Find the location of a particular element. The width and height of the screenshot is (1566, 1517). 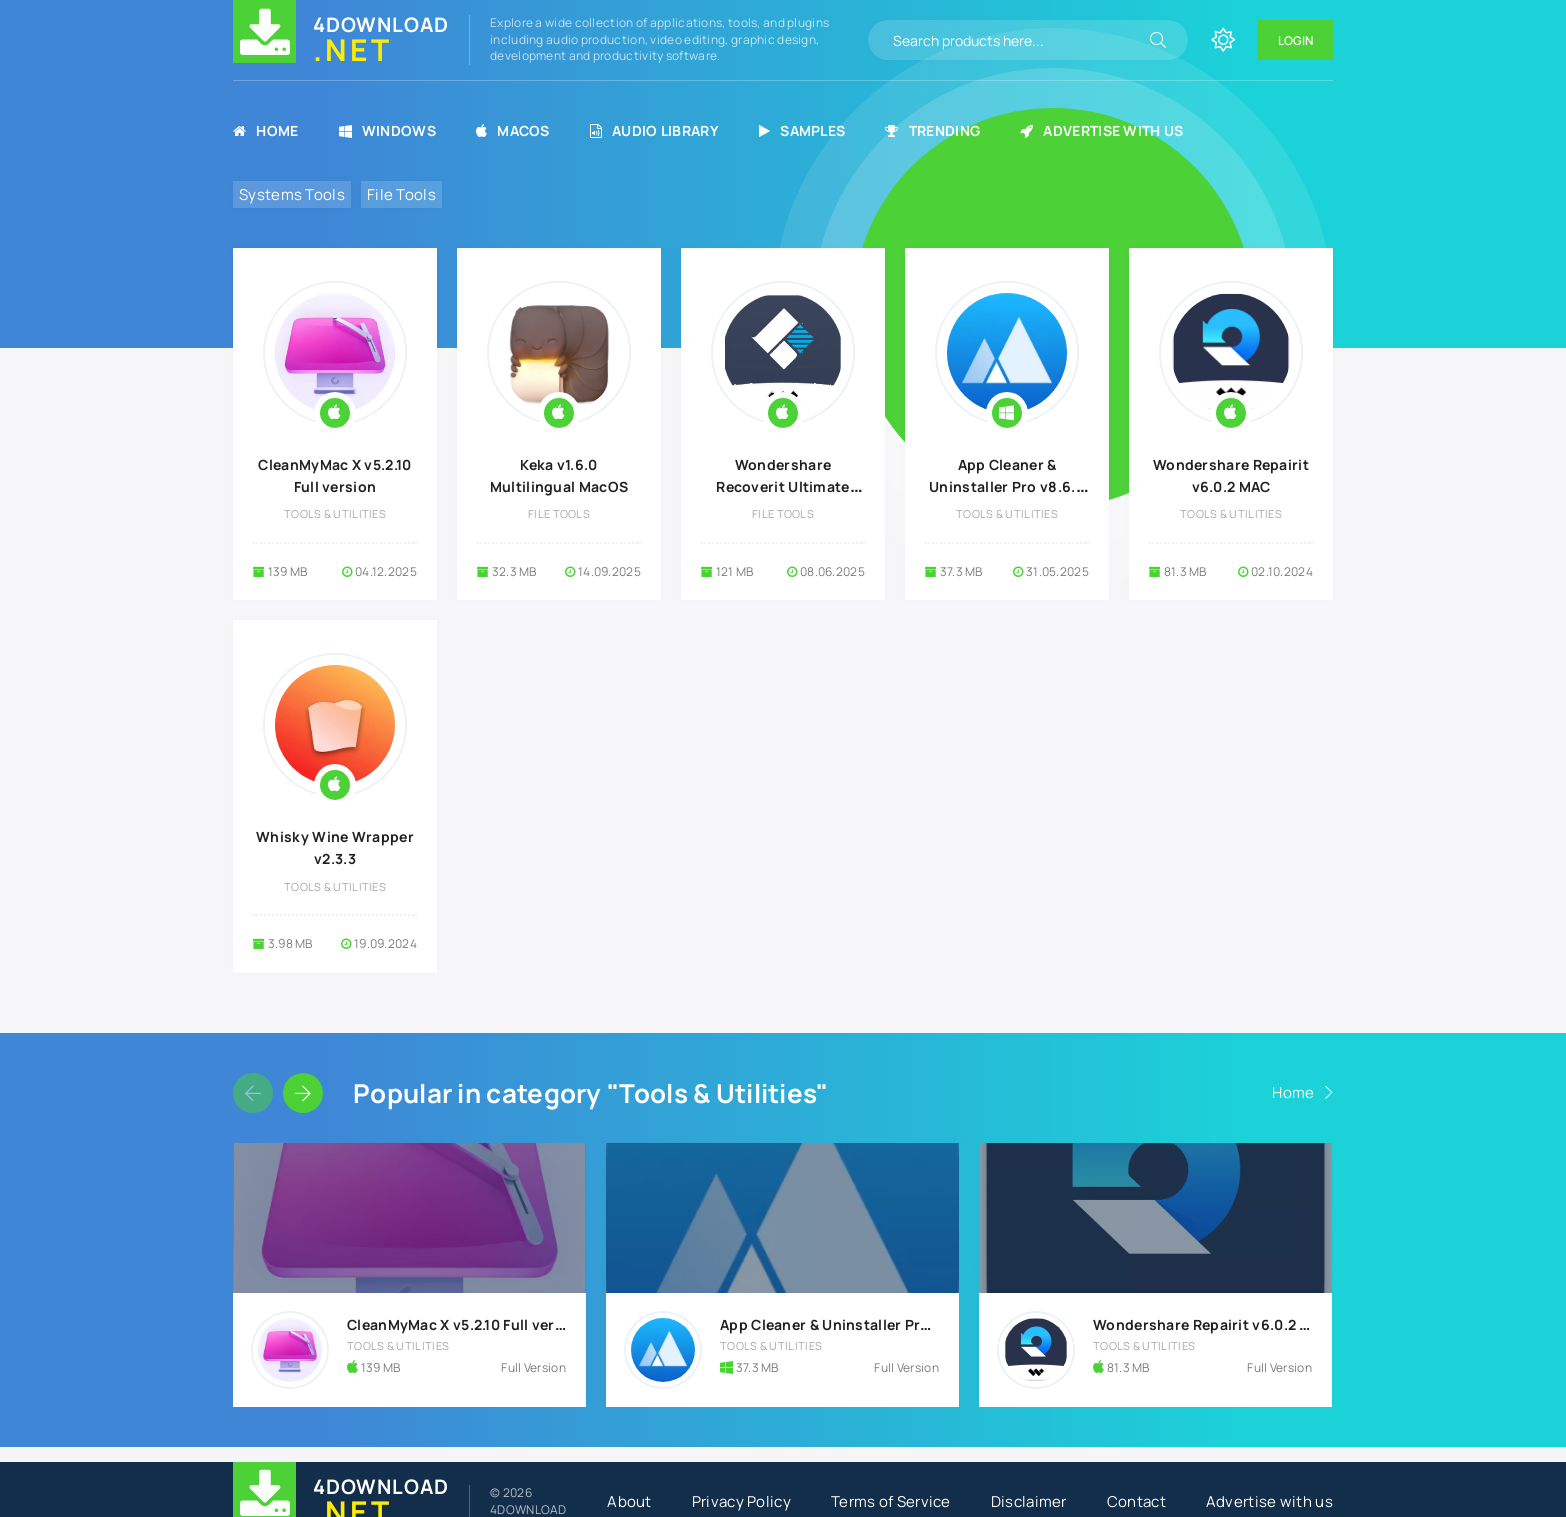

[Search] is located at coordinates (1158, 40).